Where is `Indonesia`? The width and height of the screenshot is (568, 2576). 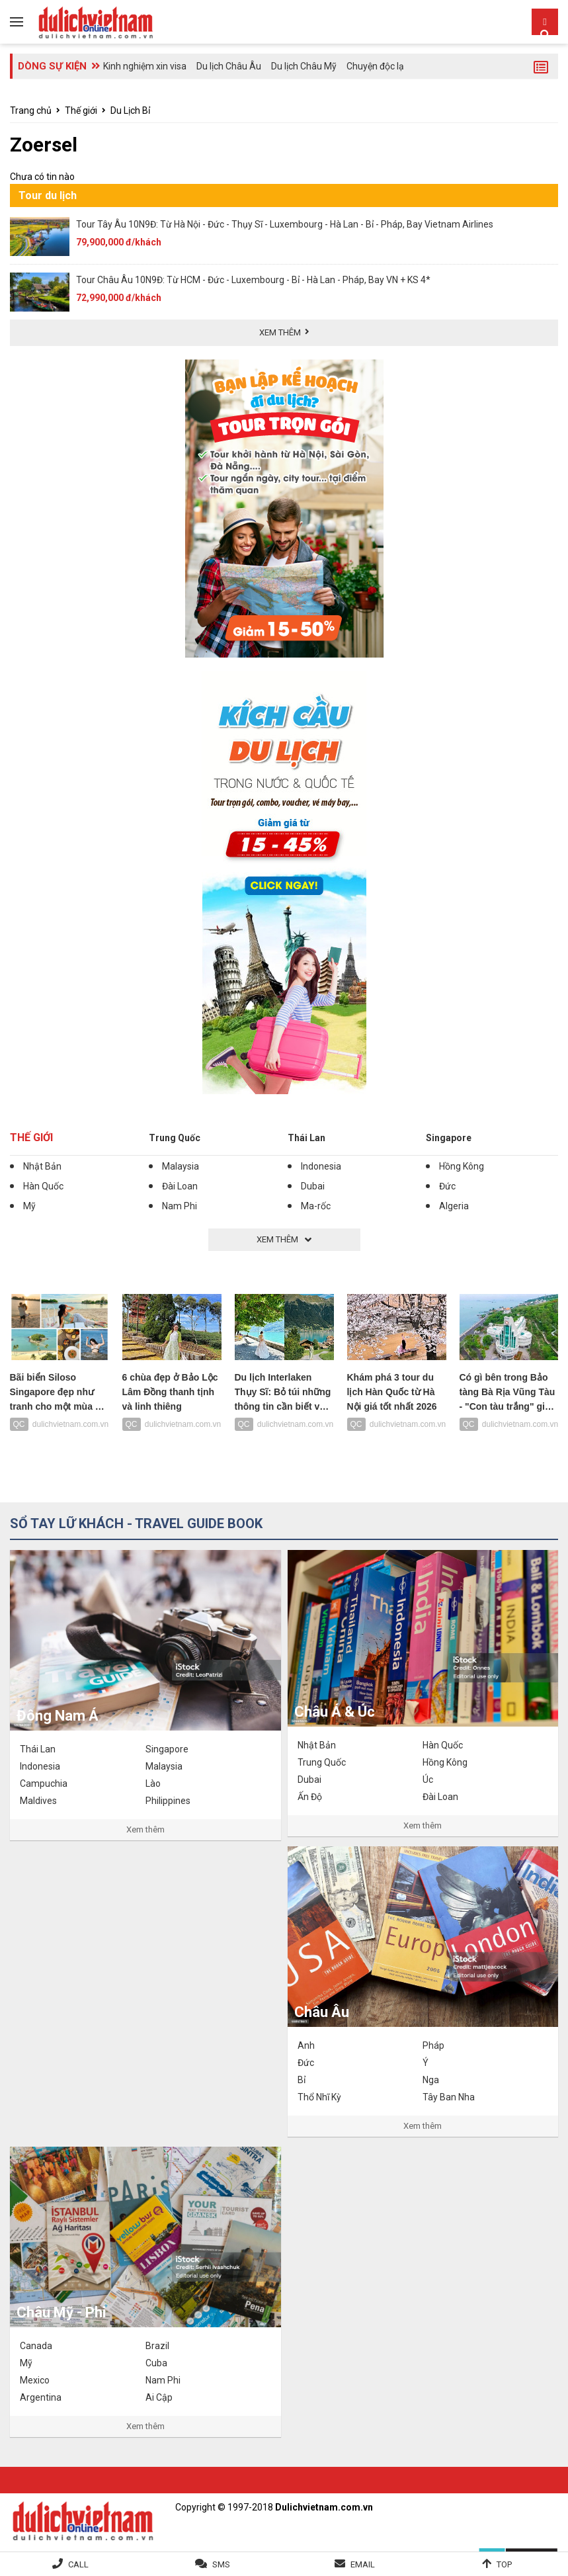
Indonesia is located at coordinates (321, 1166).